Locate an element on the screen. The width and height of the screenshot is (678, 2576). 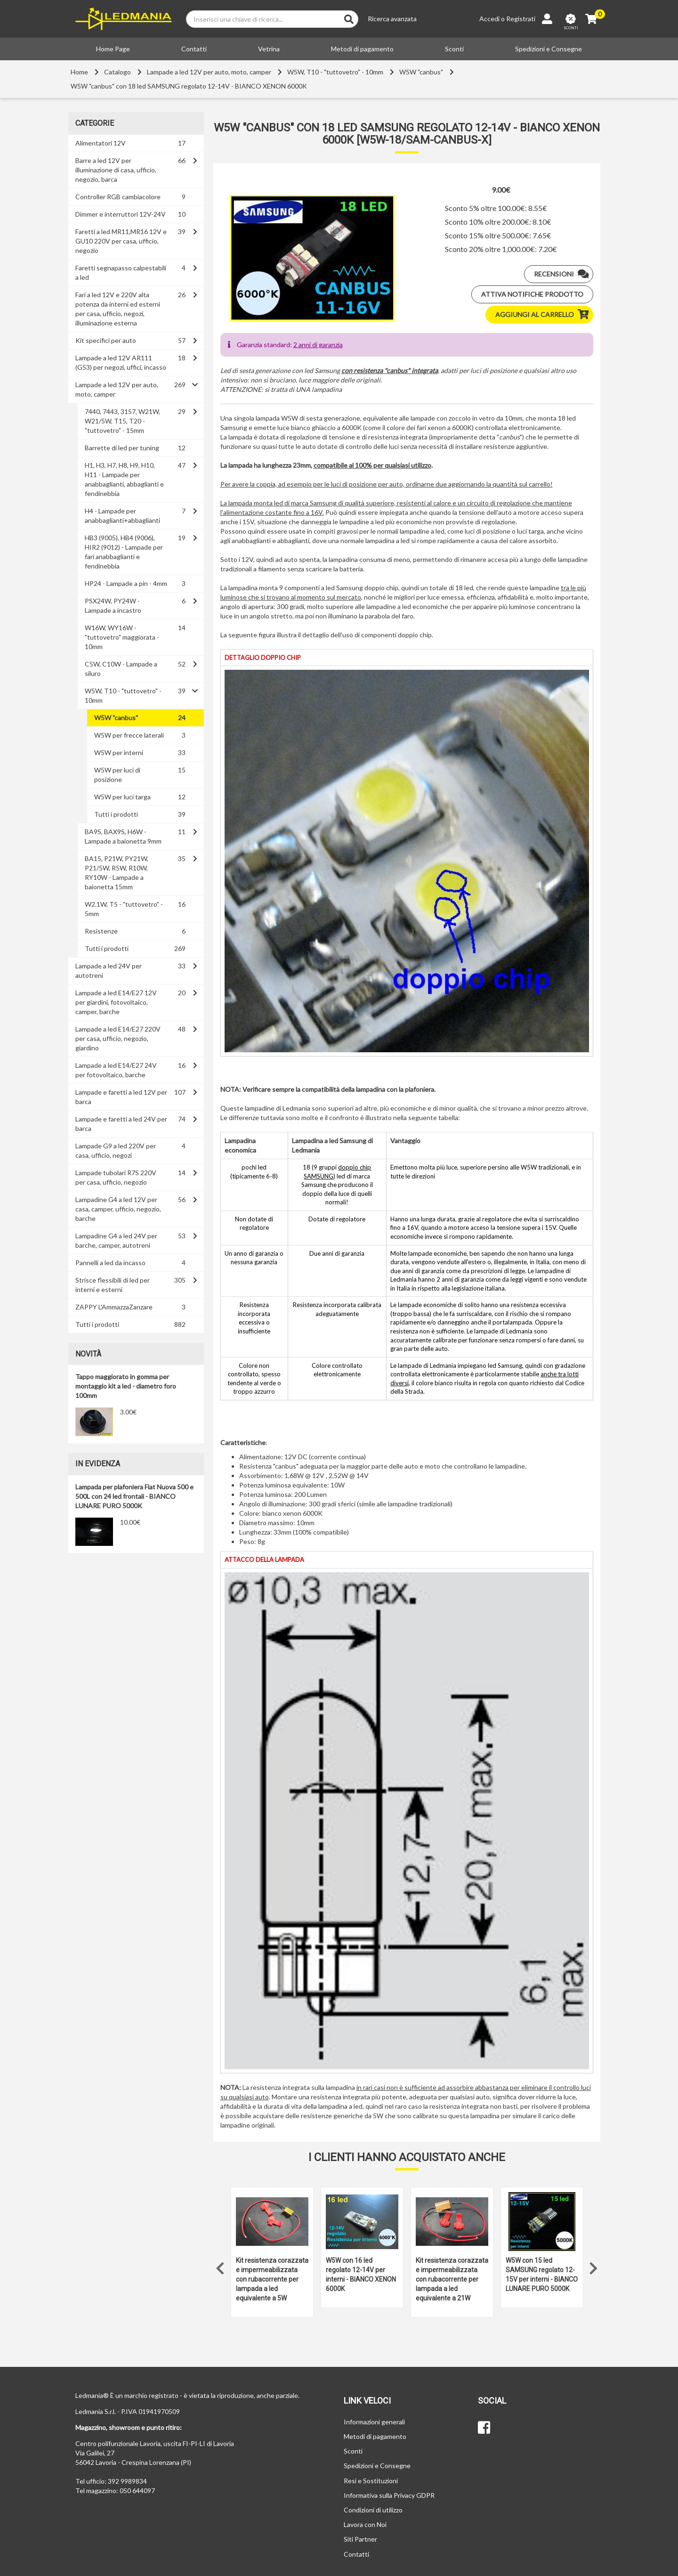
Informazioni generali is located at coordinates (374, 2422).